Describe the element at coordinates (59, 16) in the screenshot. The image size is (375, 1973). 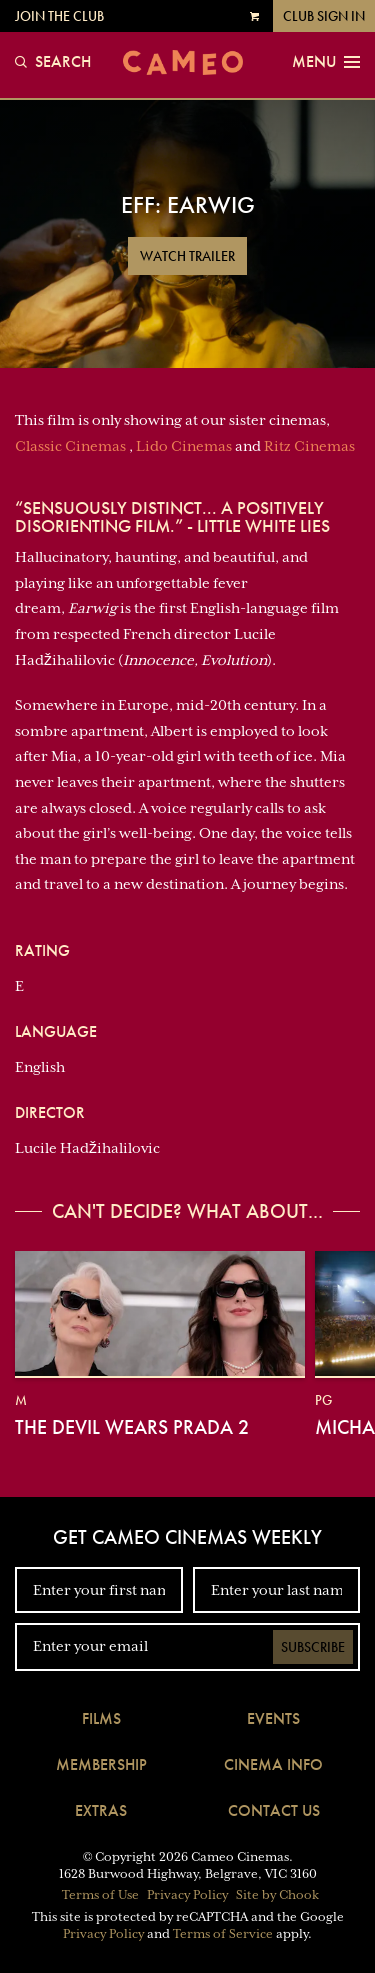
I see `Join the Club` at that location.